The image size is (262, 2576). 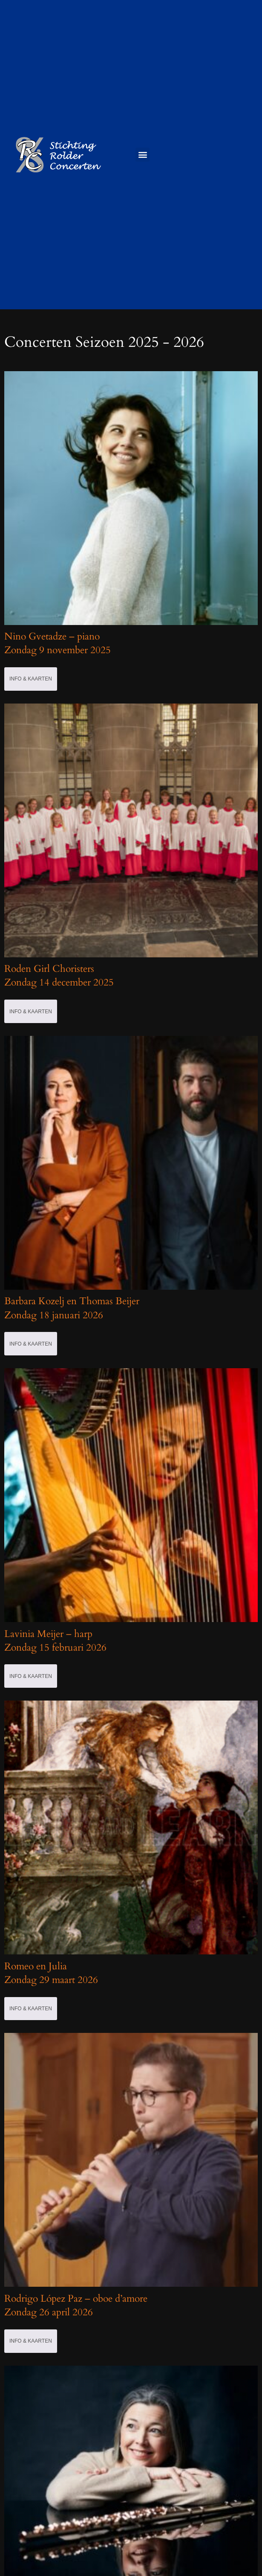 What do you see at coordinates (142, 155) in the screenshot?
I see `[button]` at bounding box center [142, 155].